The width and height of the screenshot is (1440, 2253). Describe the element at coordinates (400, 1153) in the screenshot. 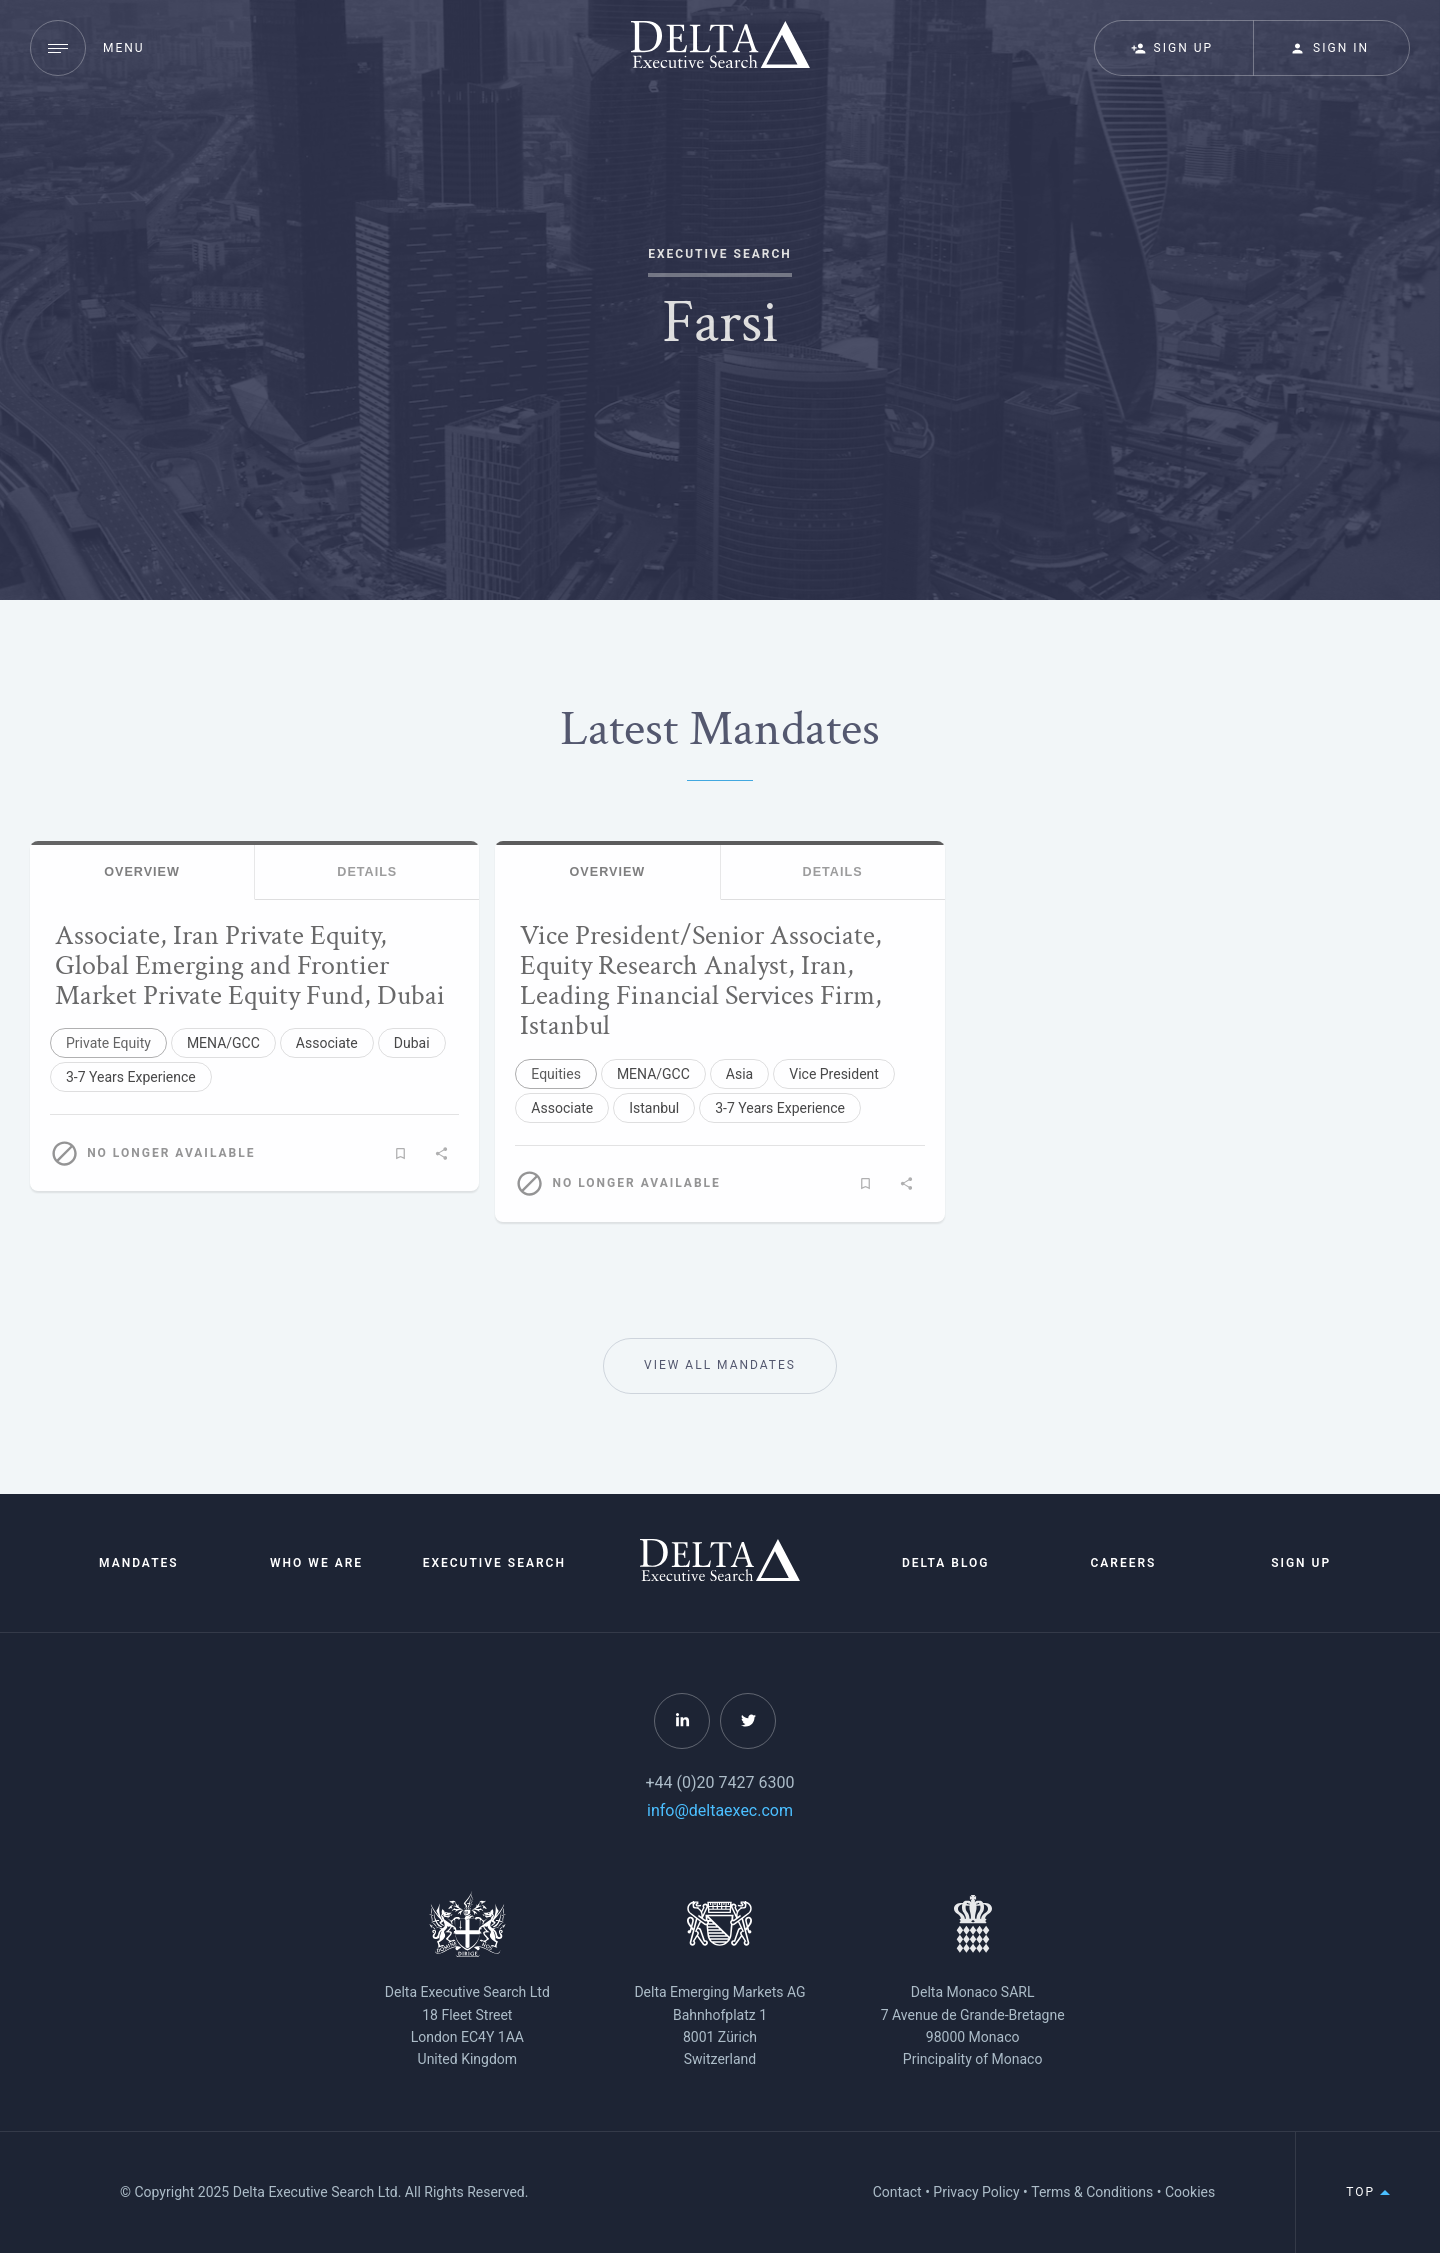

I see `[Add to favourite mandates]` at that location.